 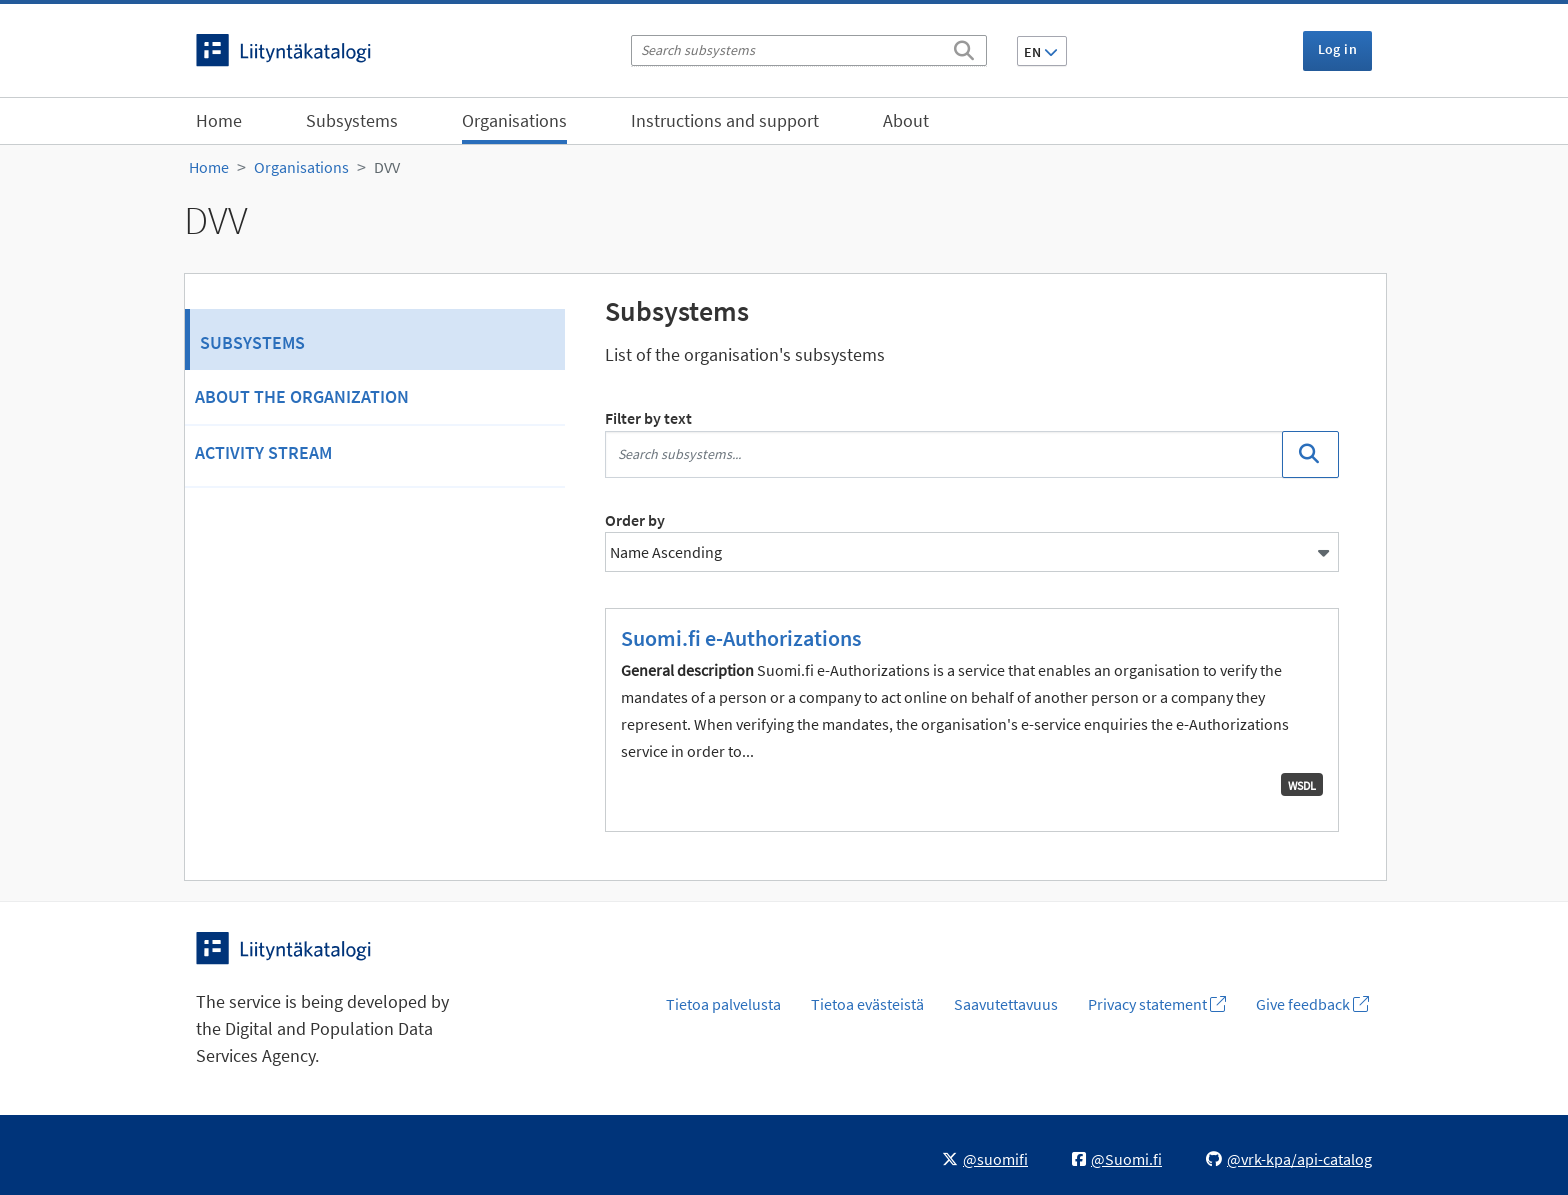 What do you see at coordinates (1006, 1004) in the screenshot?
I see `Saavutettavuus` at bounding box center [1006, 1004].